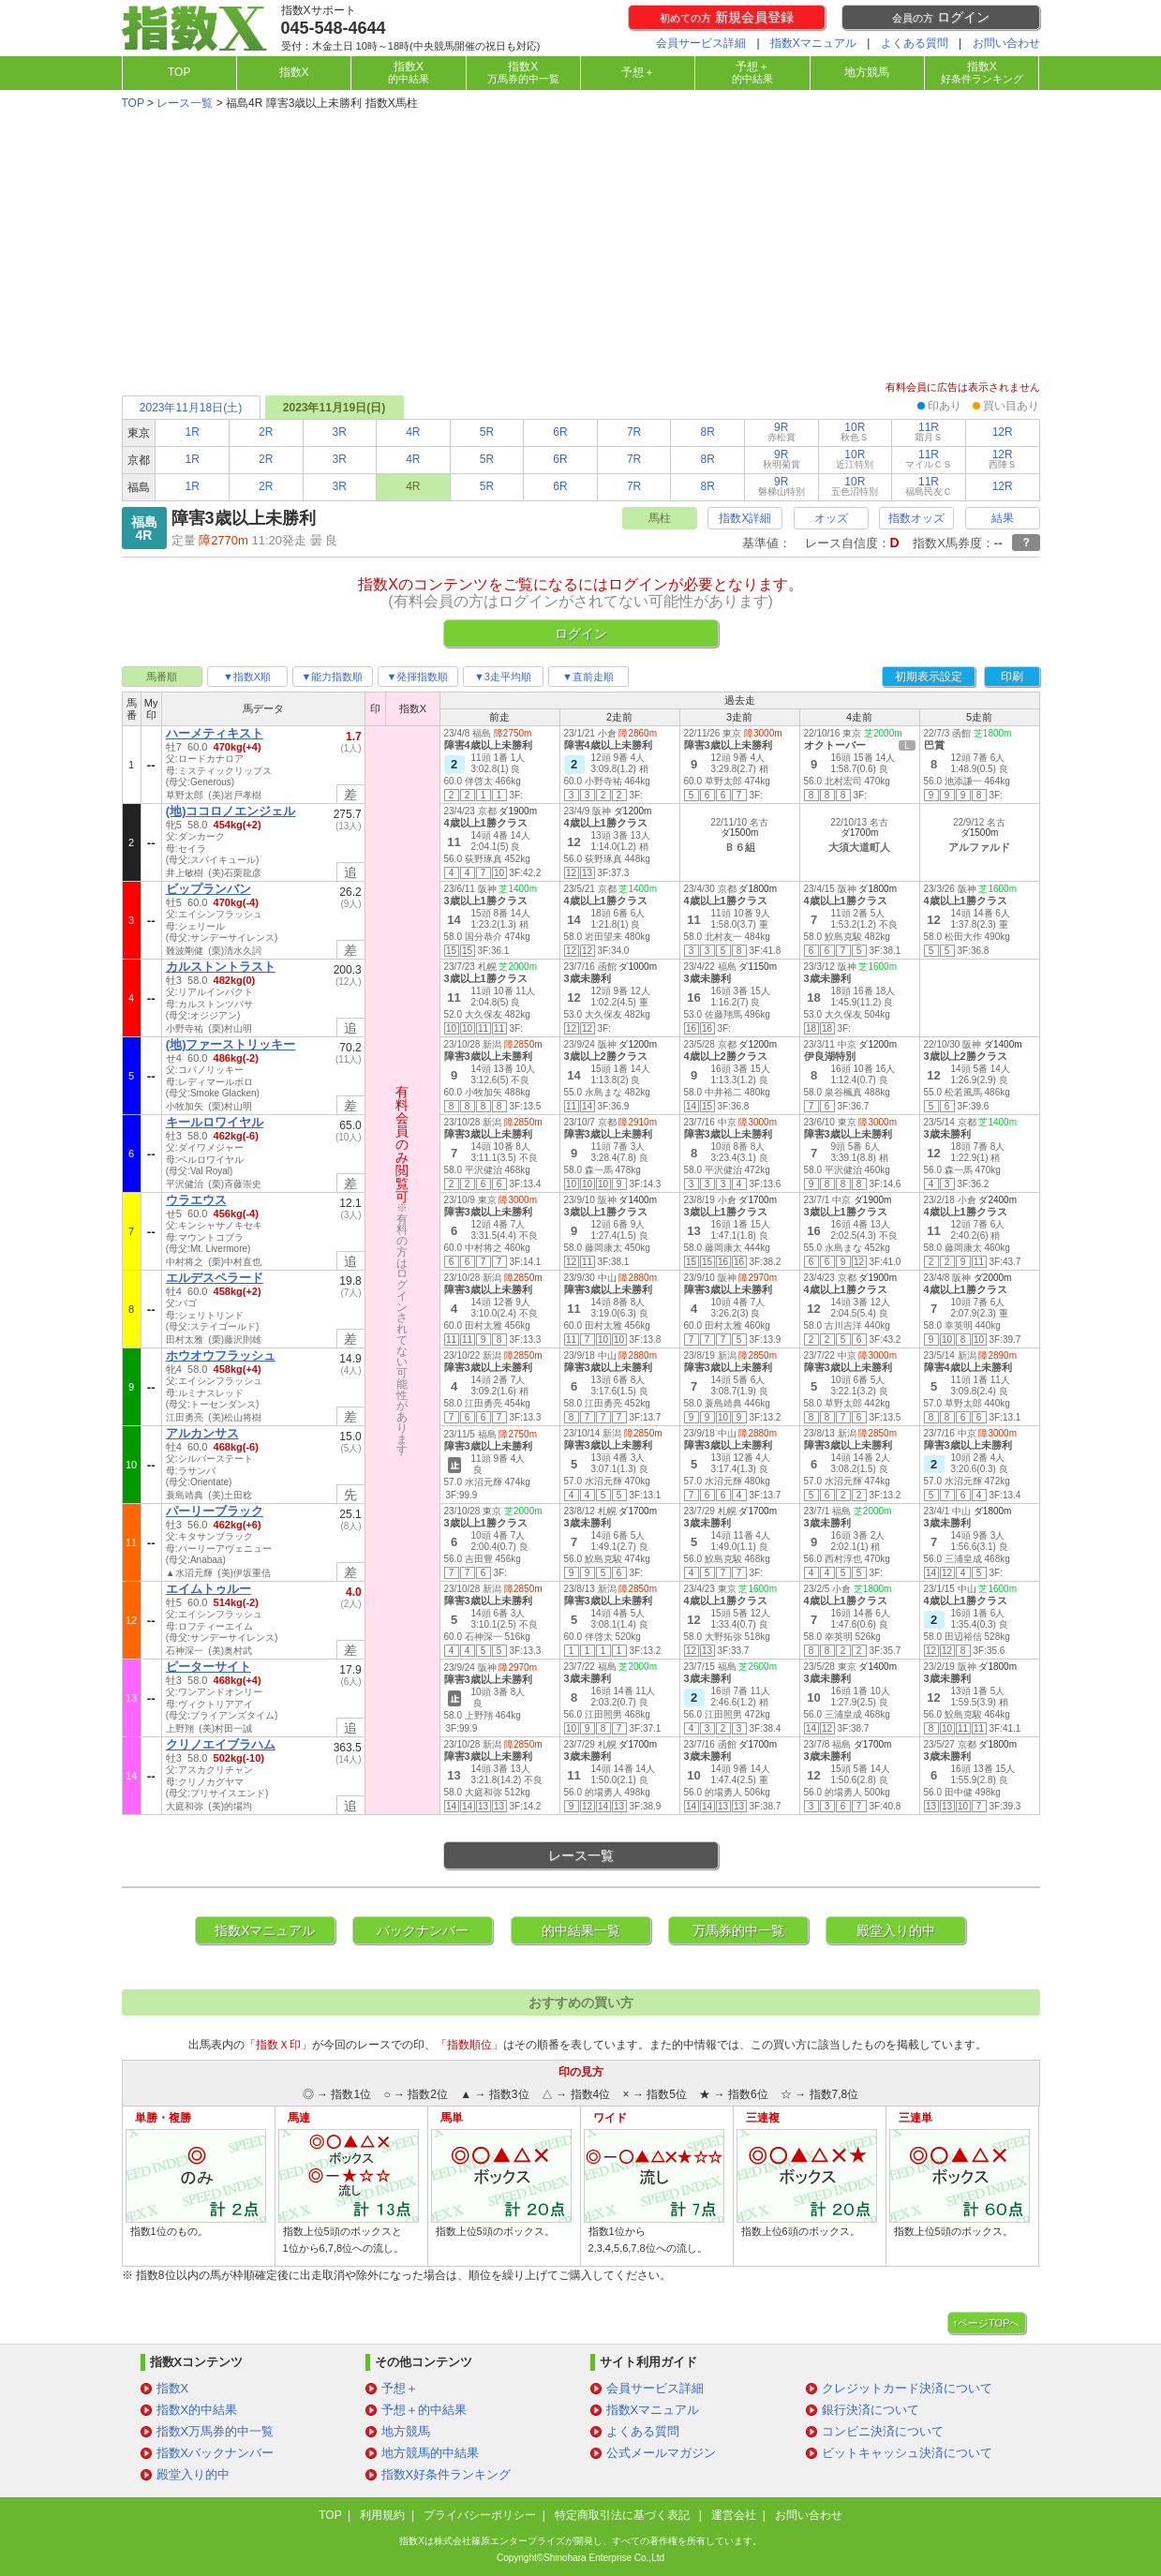 The width and height of the screenshot is (1161, 2576). Describe the element at coordinates (340, 432) in the screenshot. I see `3R` at that location.